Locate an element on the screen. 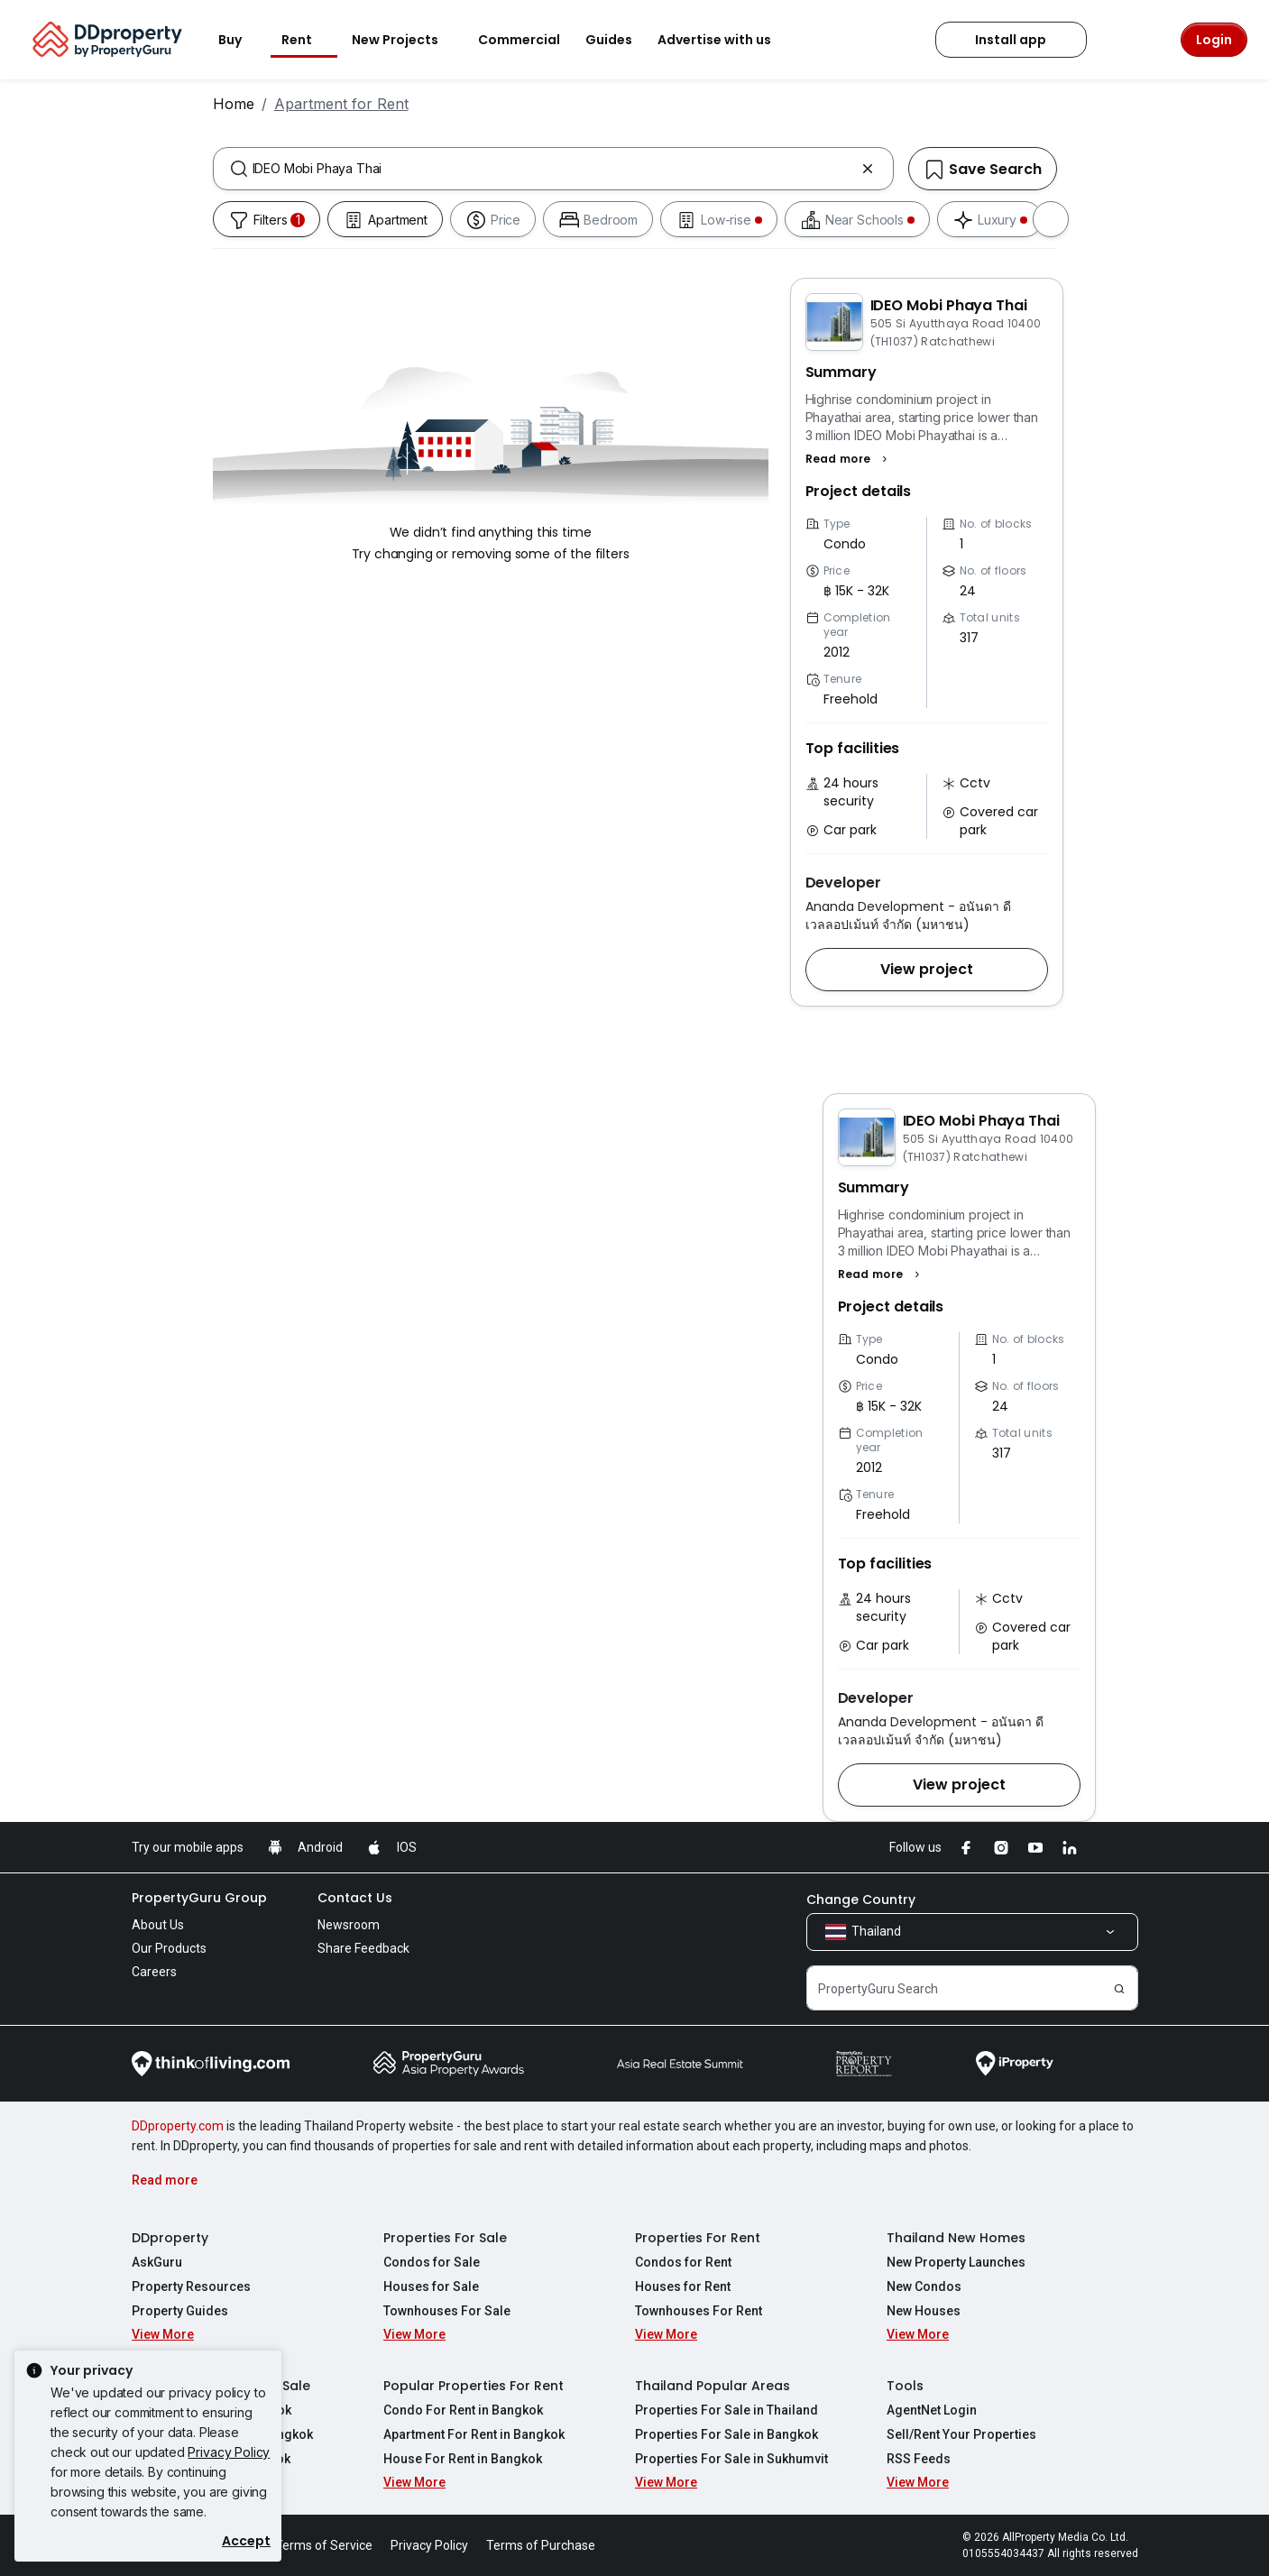 The image size is (1269, 2576). Home is located at coordinates (233, 104).